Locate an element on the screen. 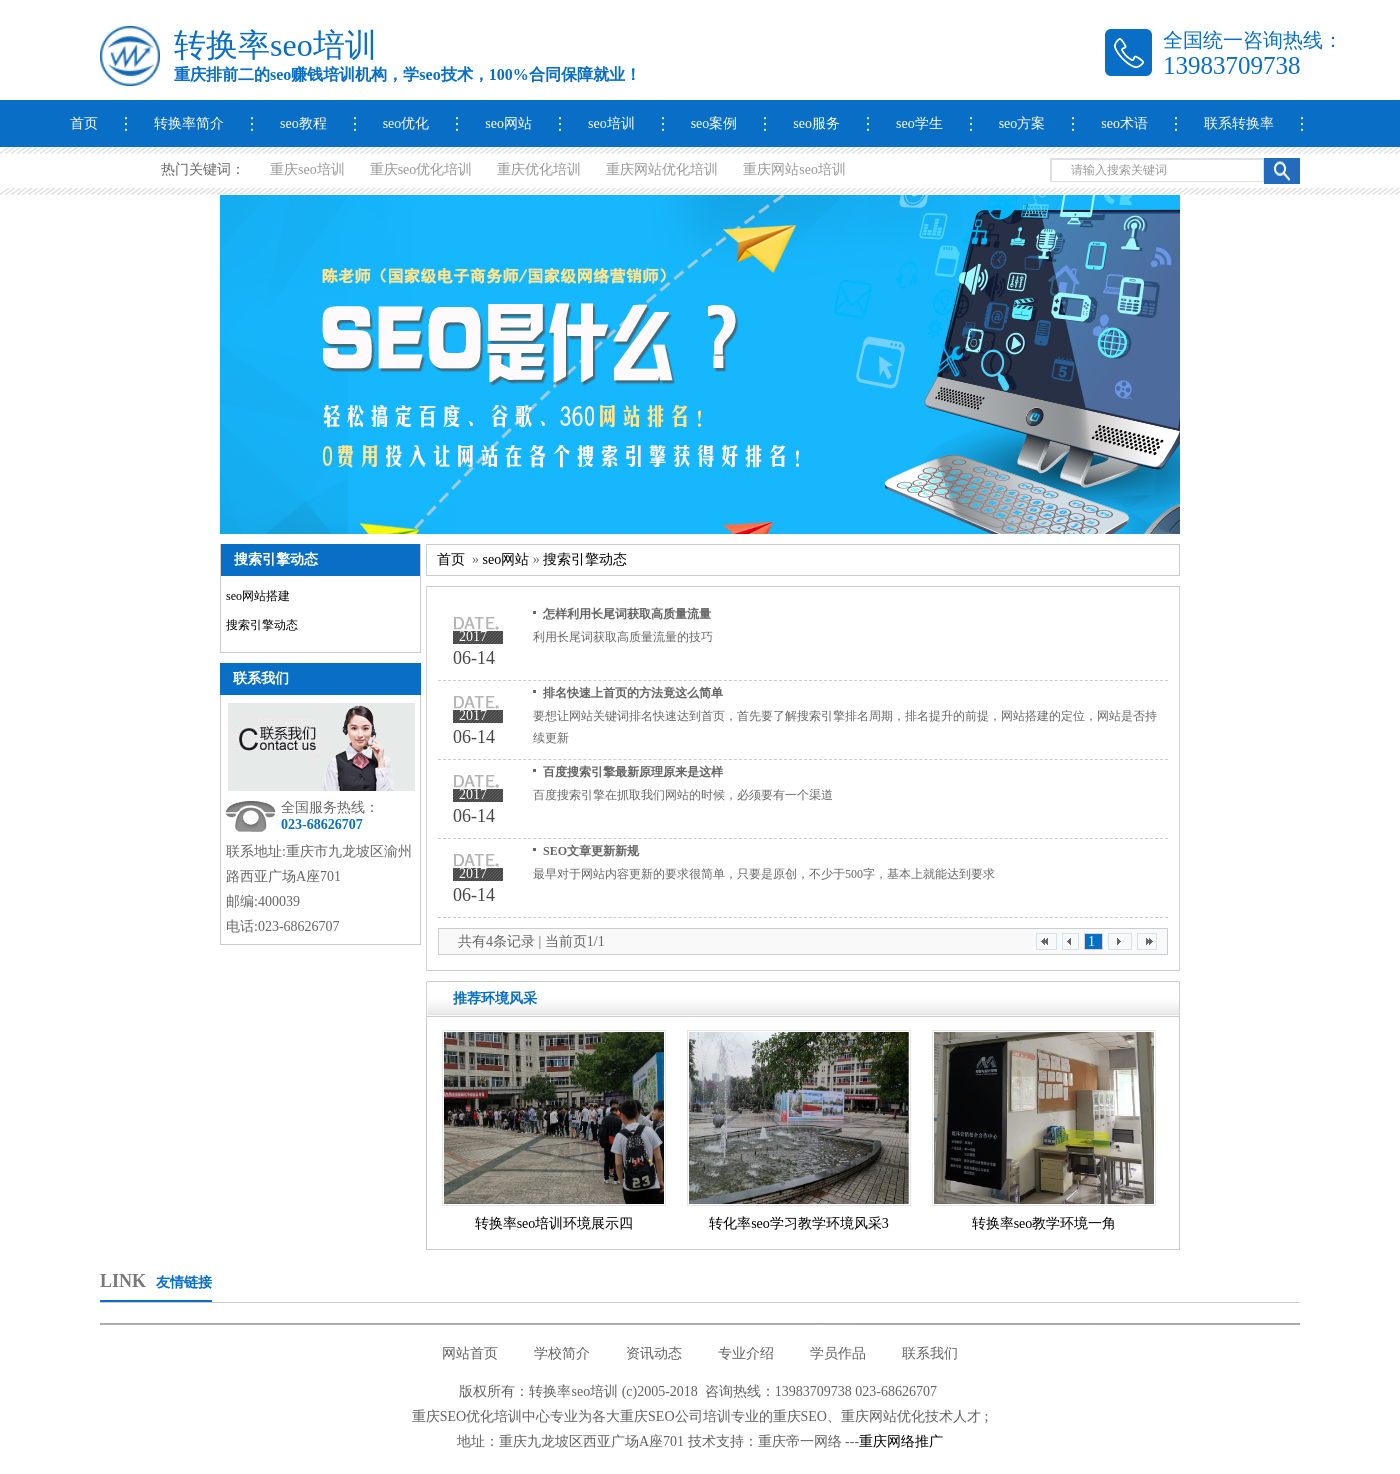 The height and width of the screenshot is (1474, 1400). seo案例 is located at coordinates (714, 123).